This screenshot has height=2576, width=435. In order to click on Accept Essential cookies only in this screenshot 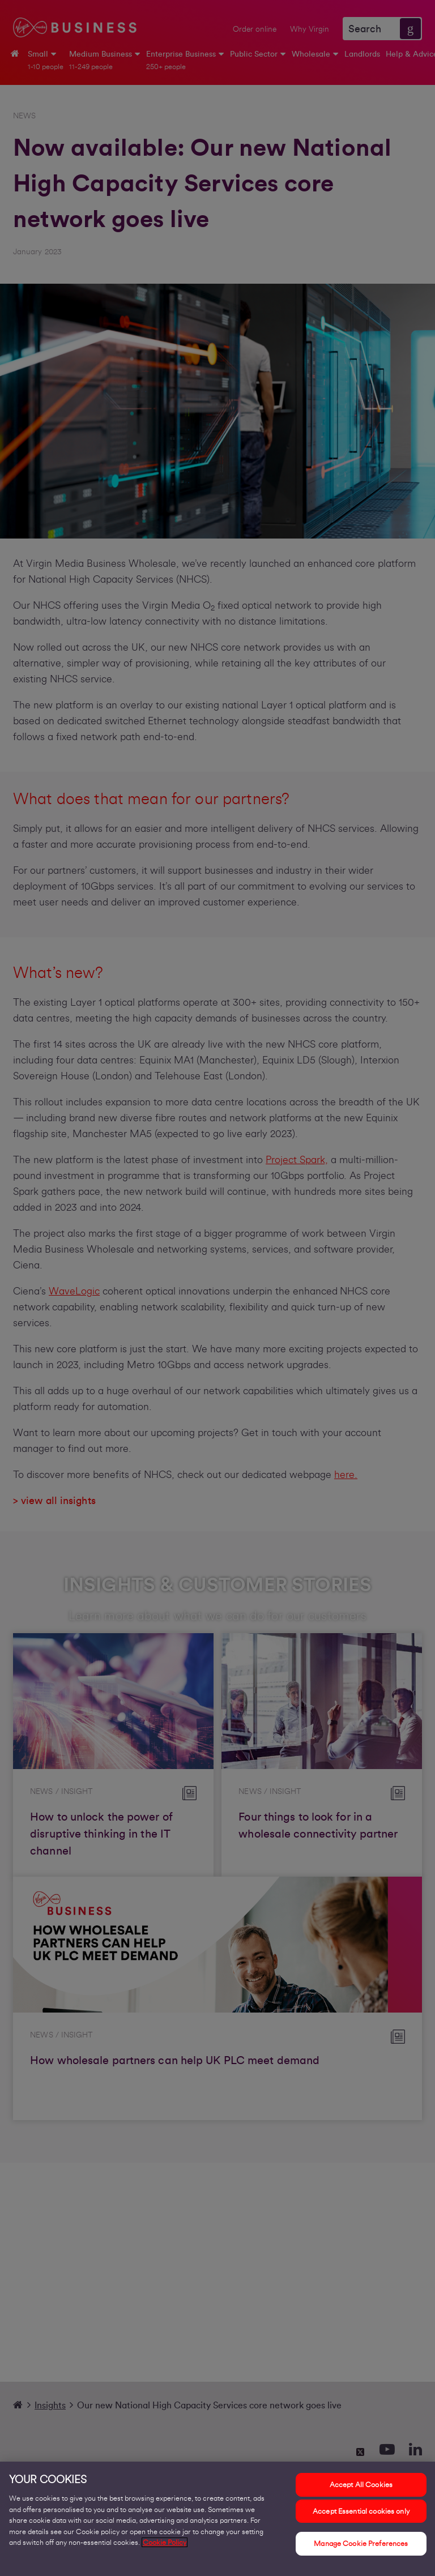, I will do `click(361, 2512)`.